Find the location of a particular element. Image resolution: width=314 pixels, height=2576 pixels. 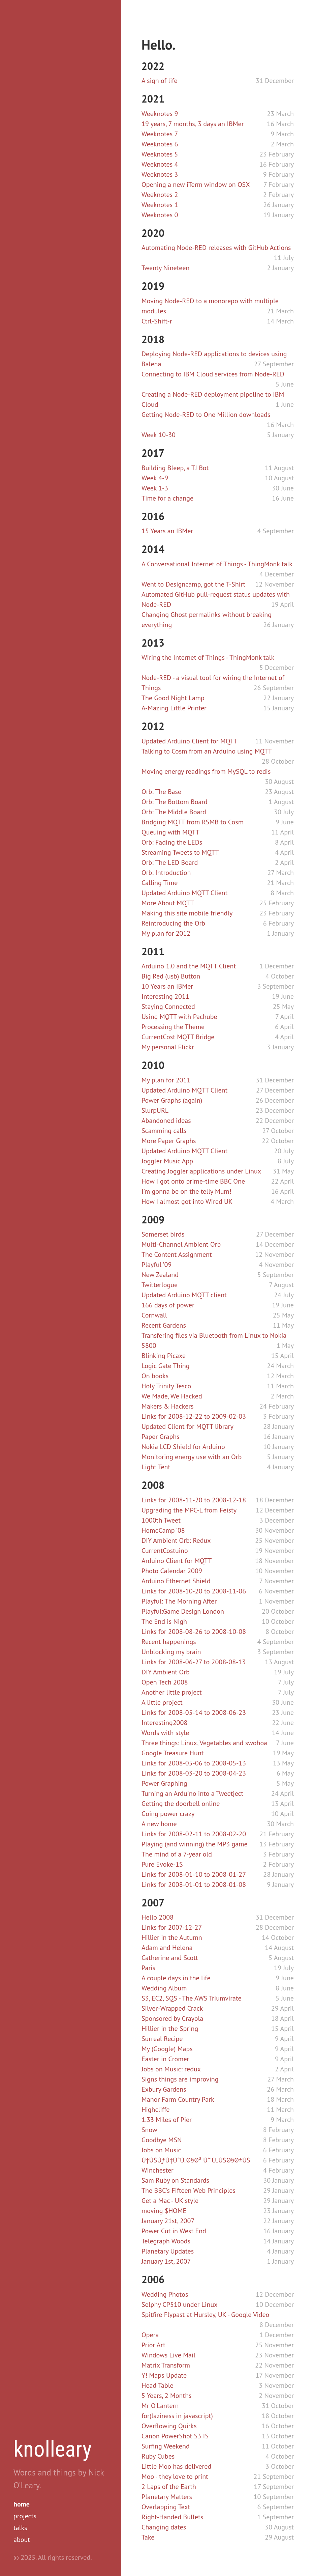

Matrix Transform is located at coordinates (166, 2365).